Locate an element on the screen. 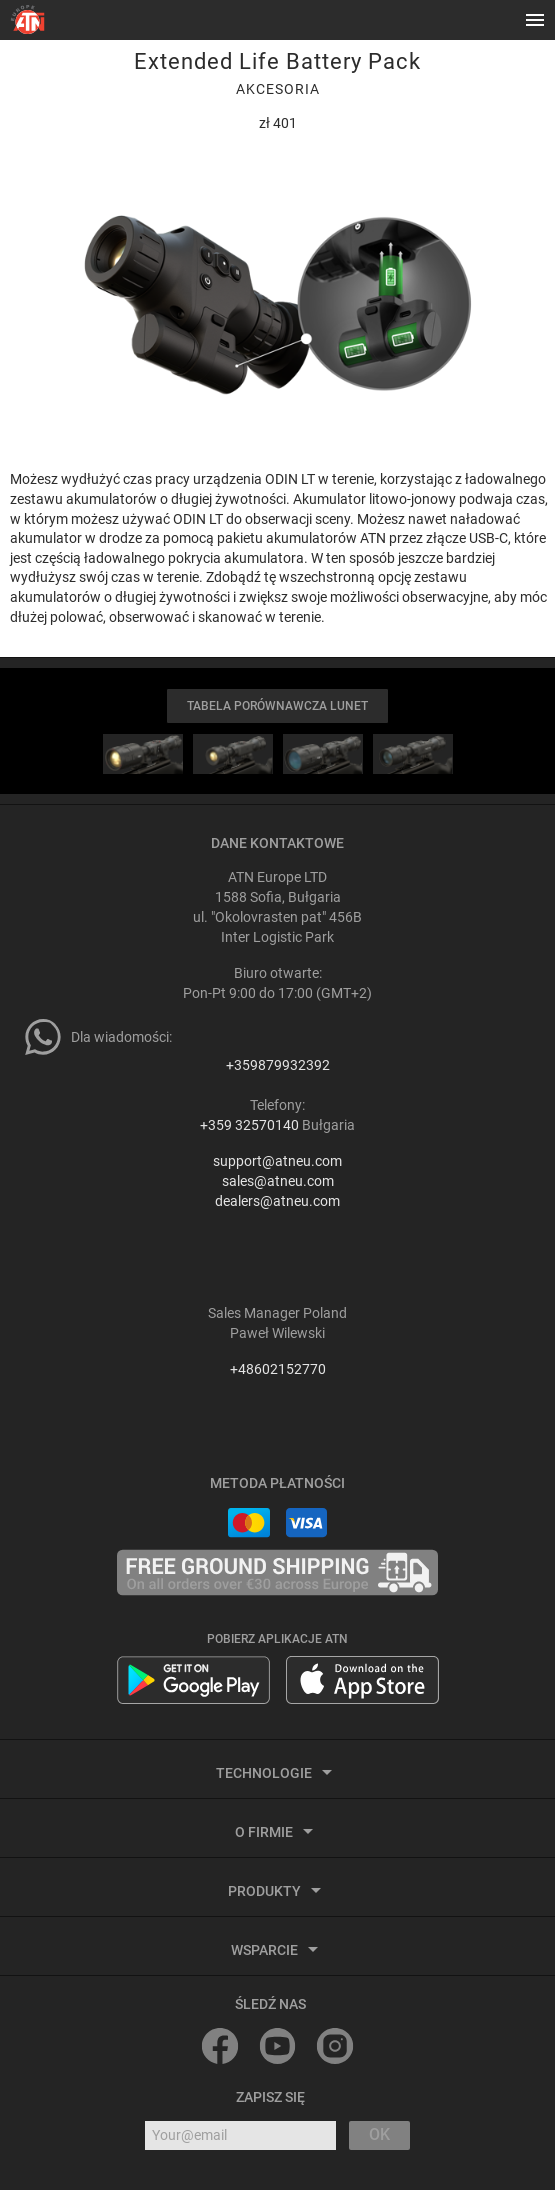  support@atneu.com is located at coordinates (277, 1161).